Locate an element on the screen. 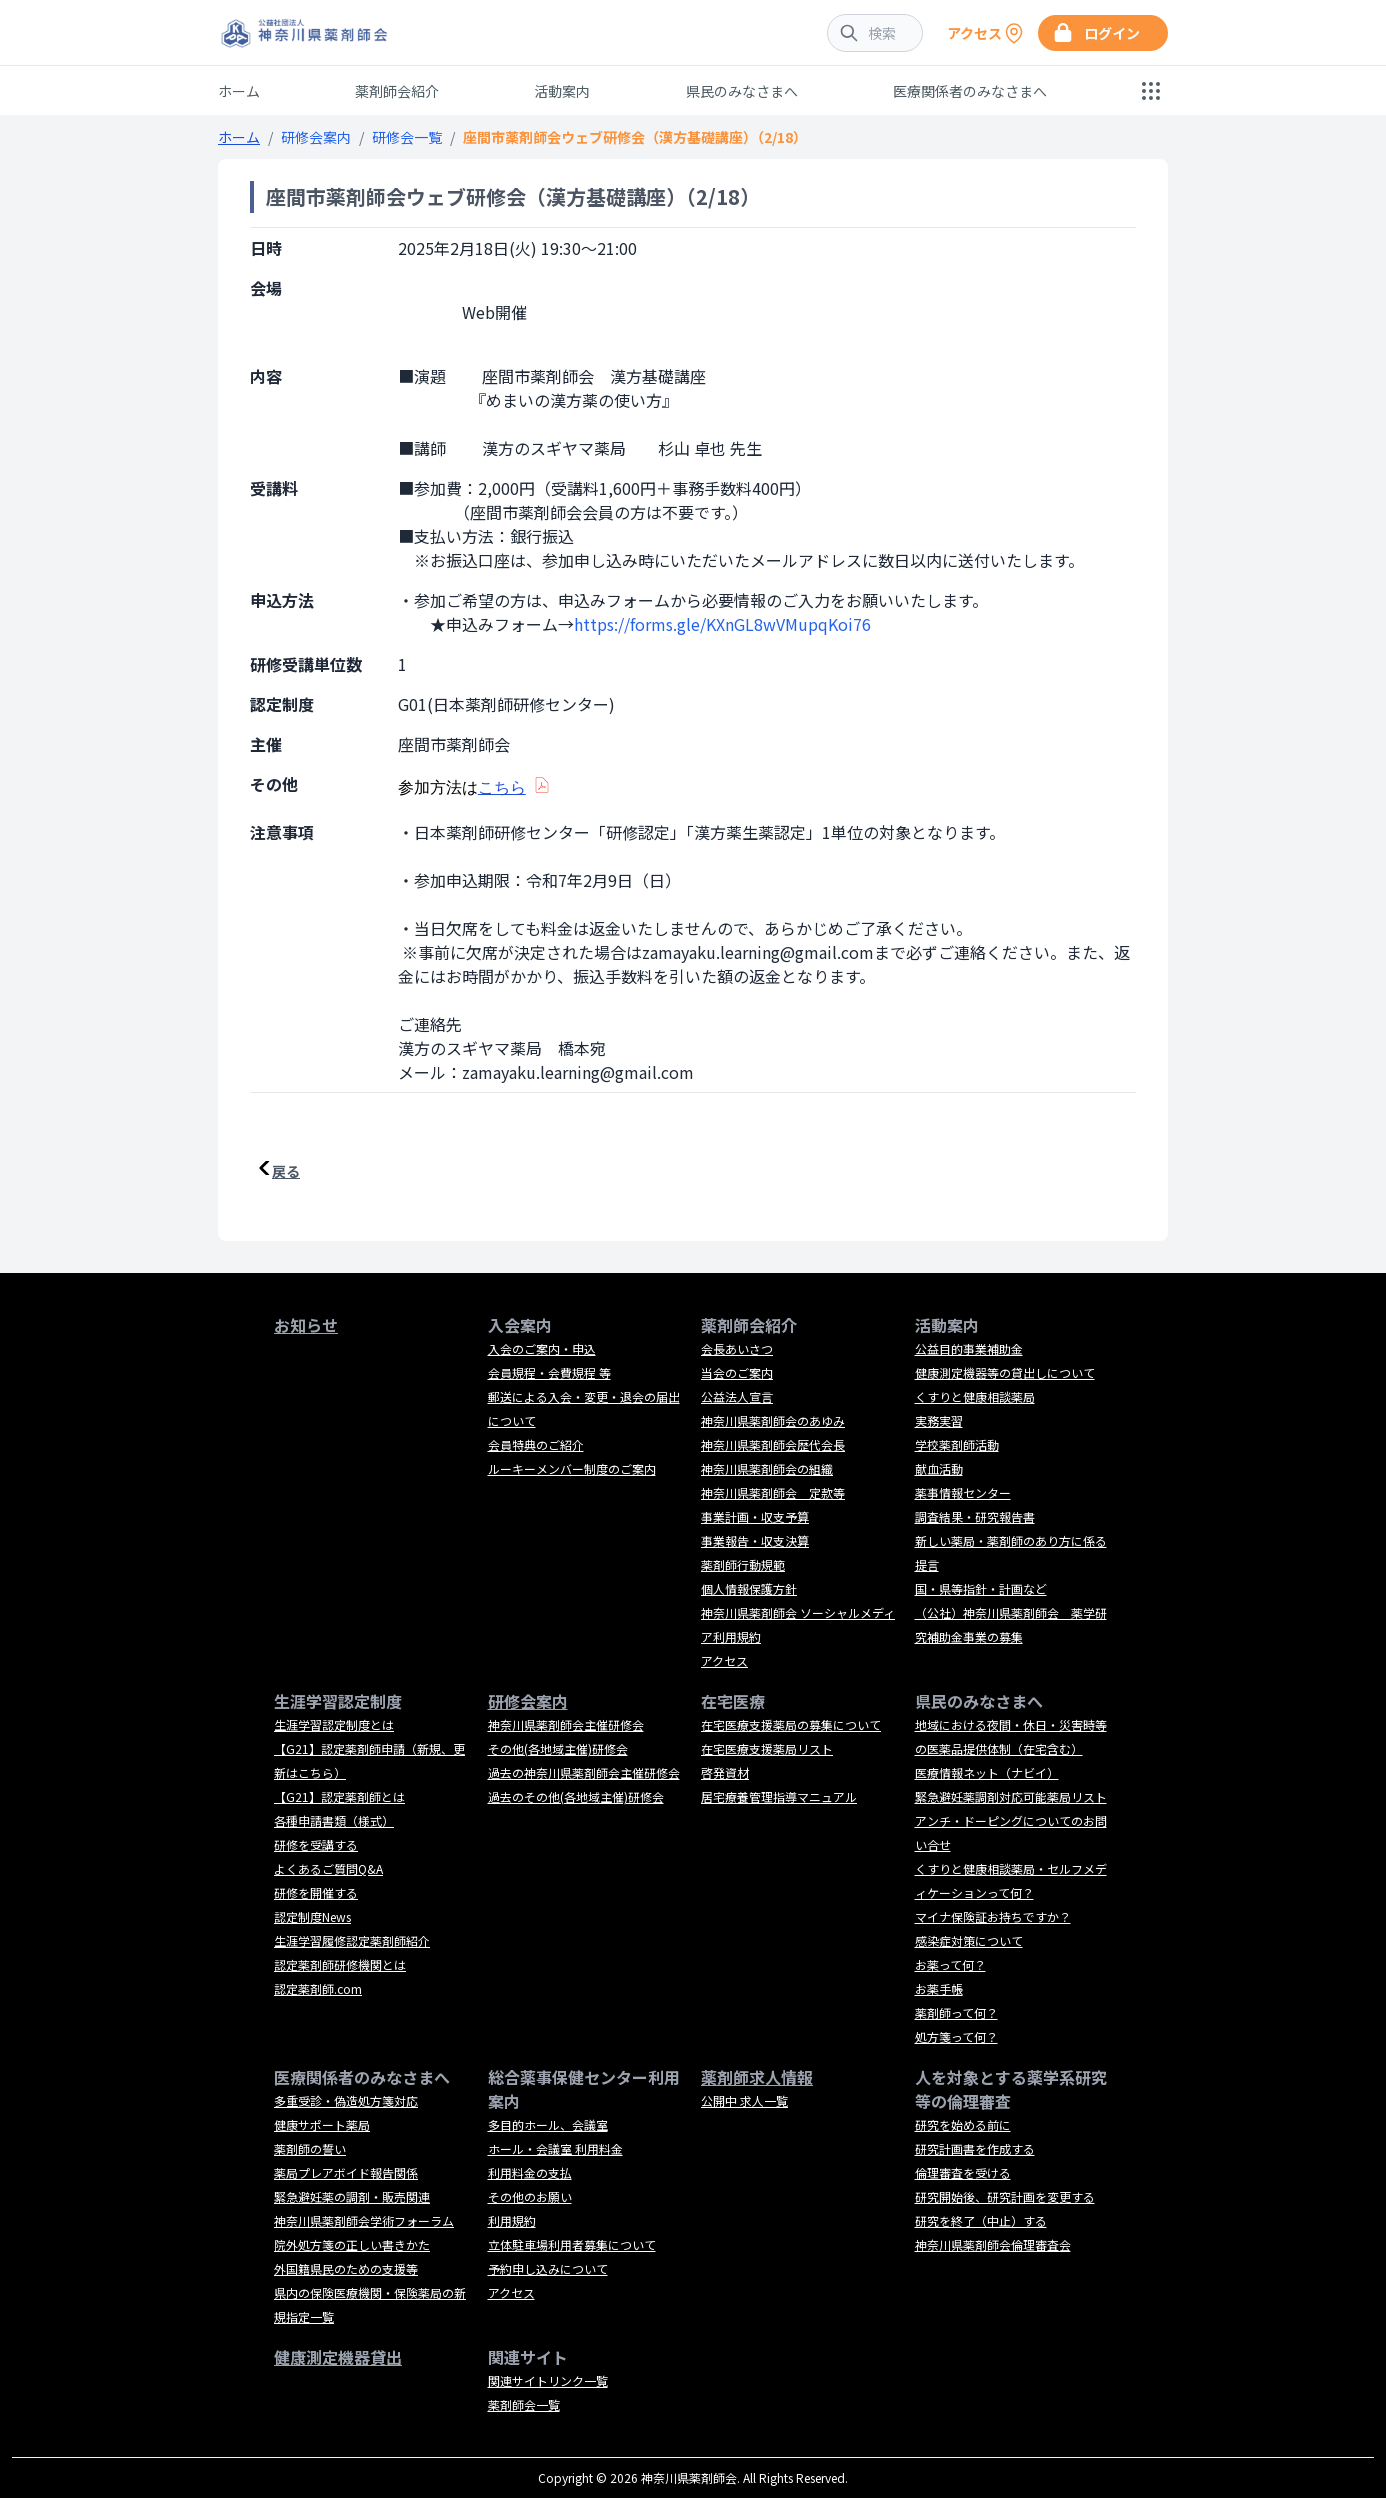 This screenshot has height=2498, width=1386. 神奈川県薬剤師会倫理審査会 is located at coordinates (993, 2244).